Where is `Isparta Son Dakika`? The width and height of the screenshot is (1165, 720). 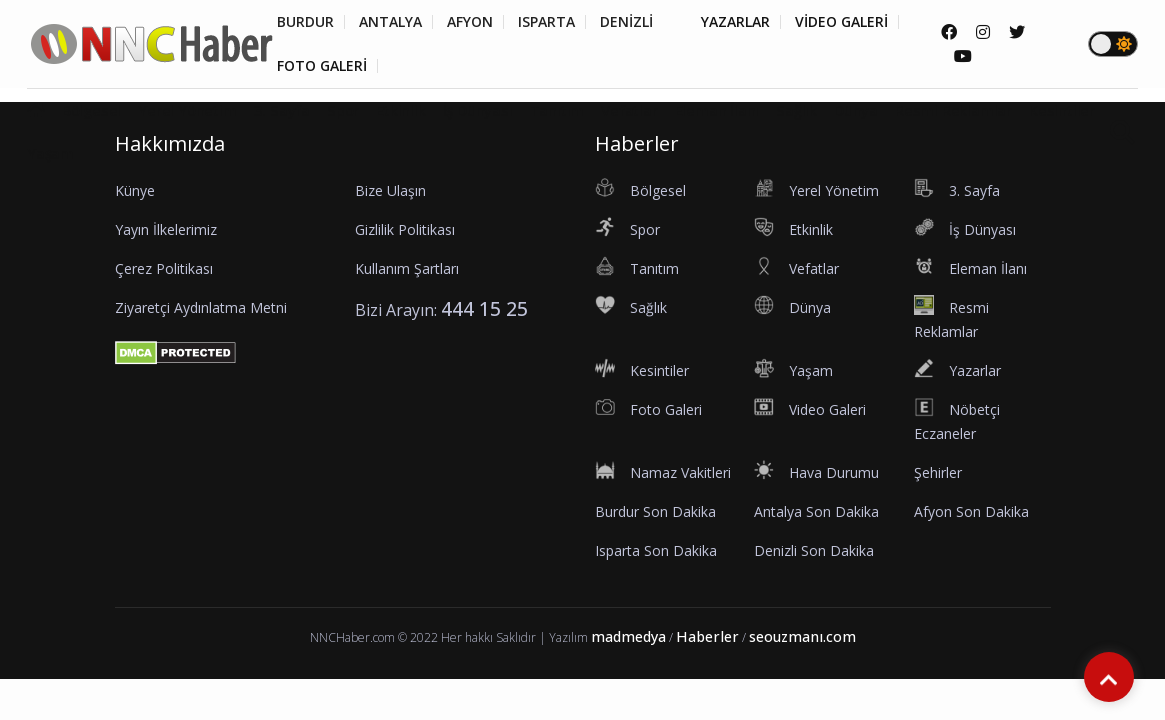 Isparta Son Dakika is located at coordinates (656, 550).